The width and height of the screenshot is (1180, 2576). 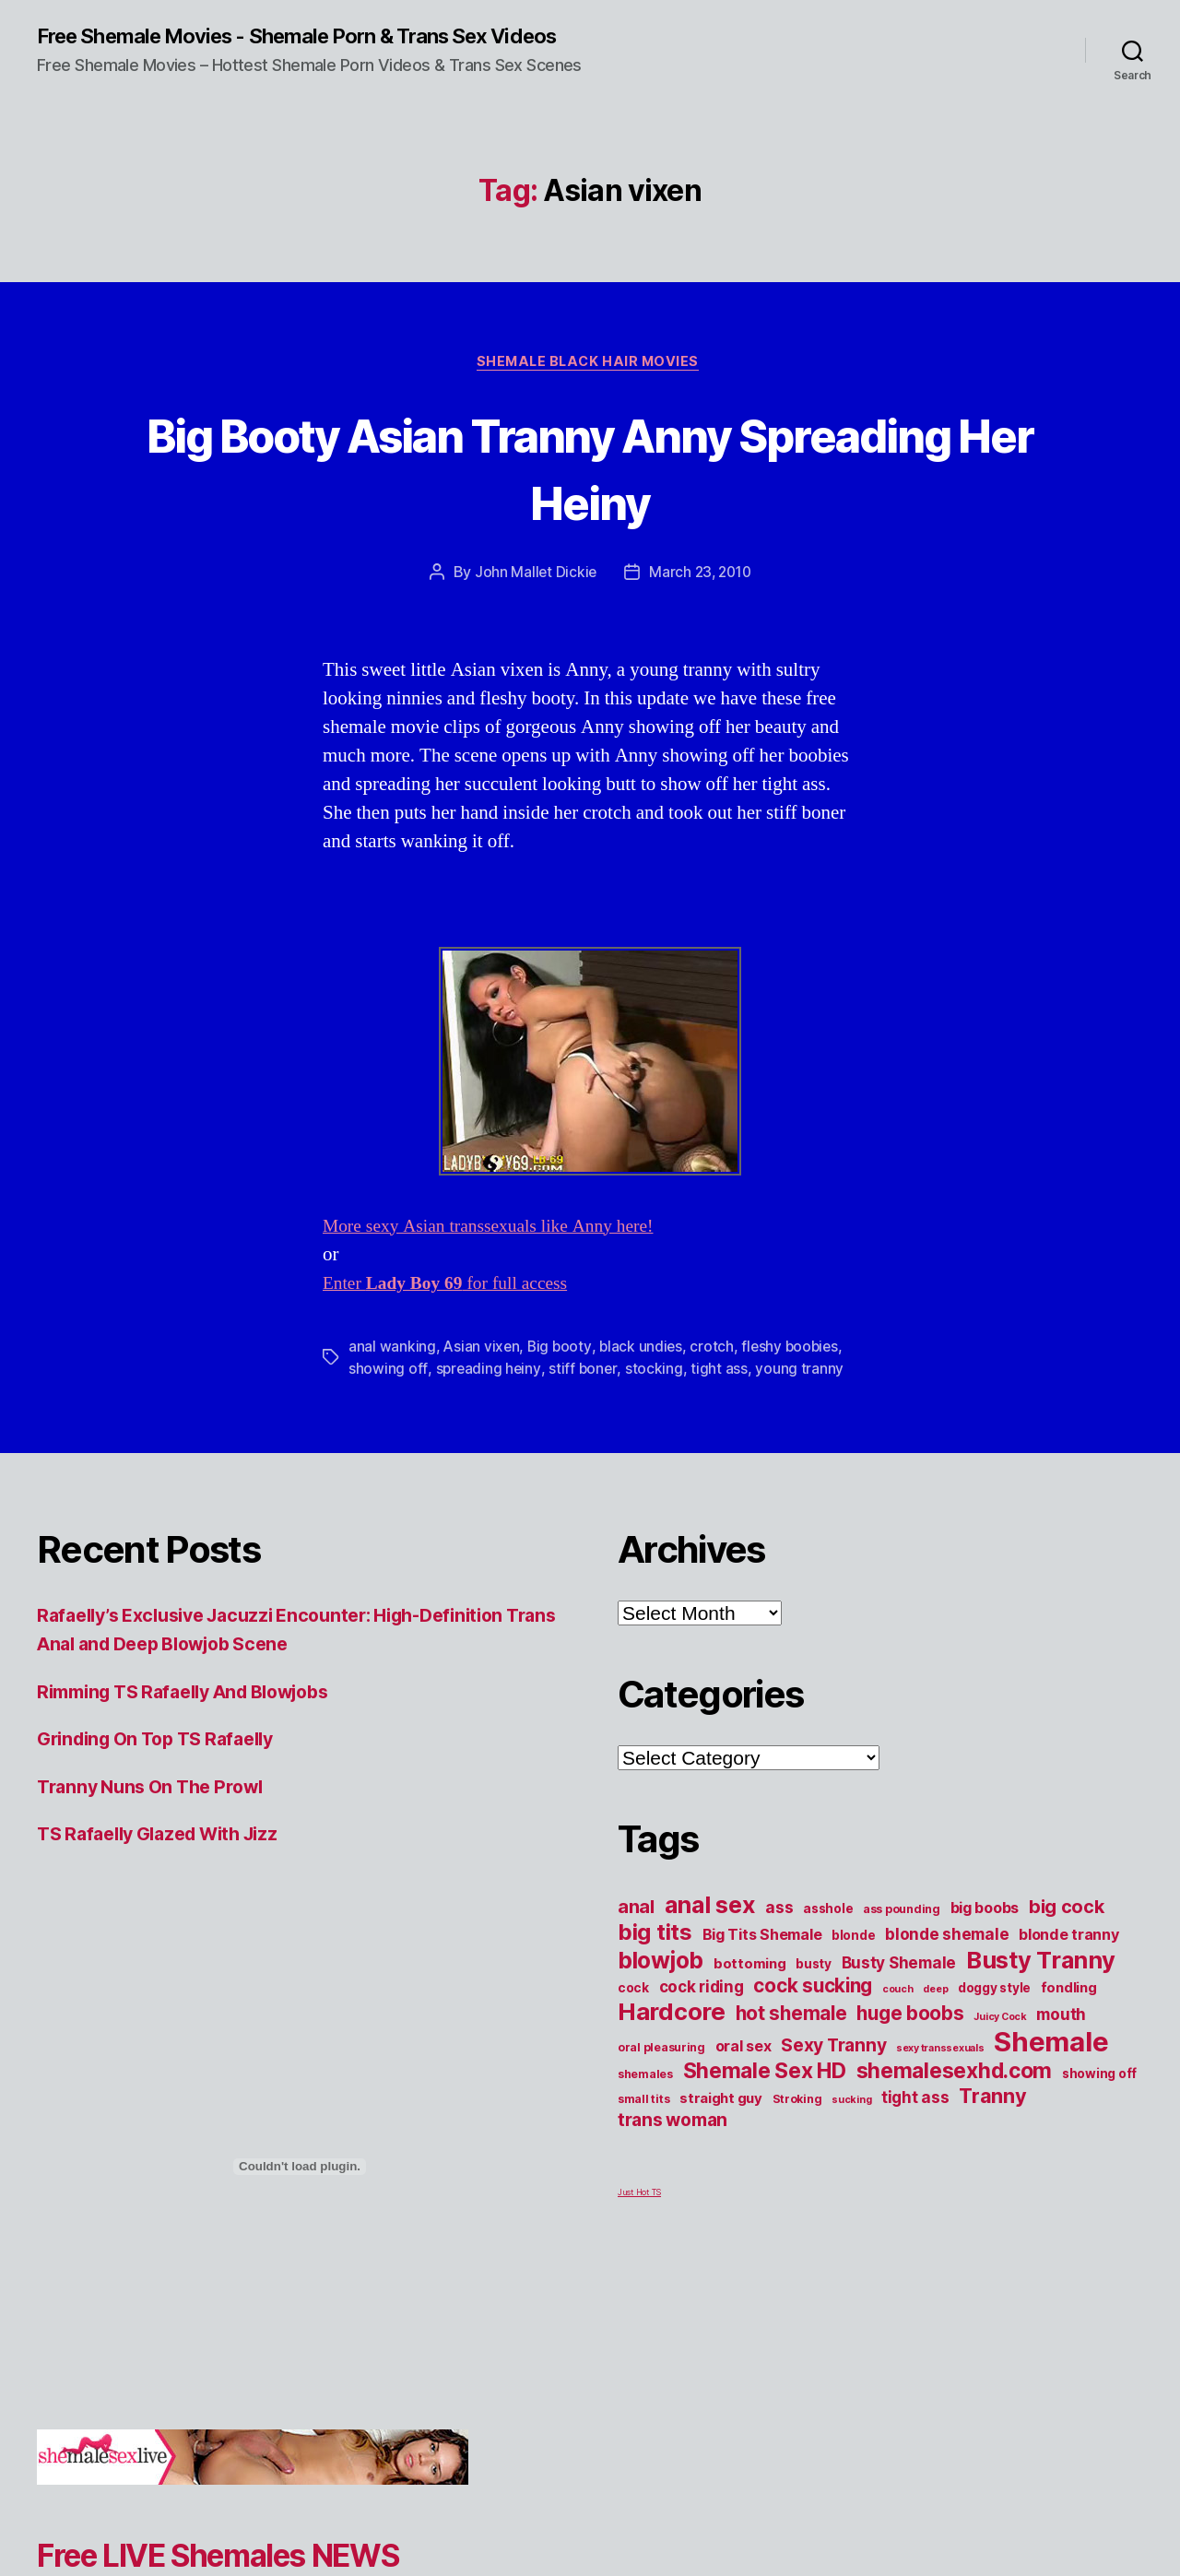 What do you see at coordinates (533, 598) in the screenshot?
I see `John Mallet Dickie` at bounding box center [533, 598].